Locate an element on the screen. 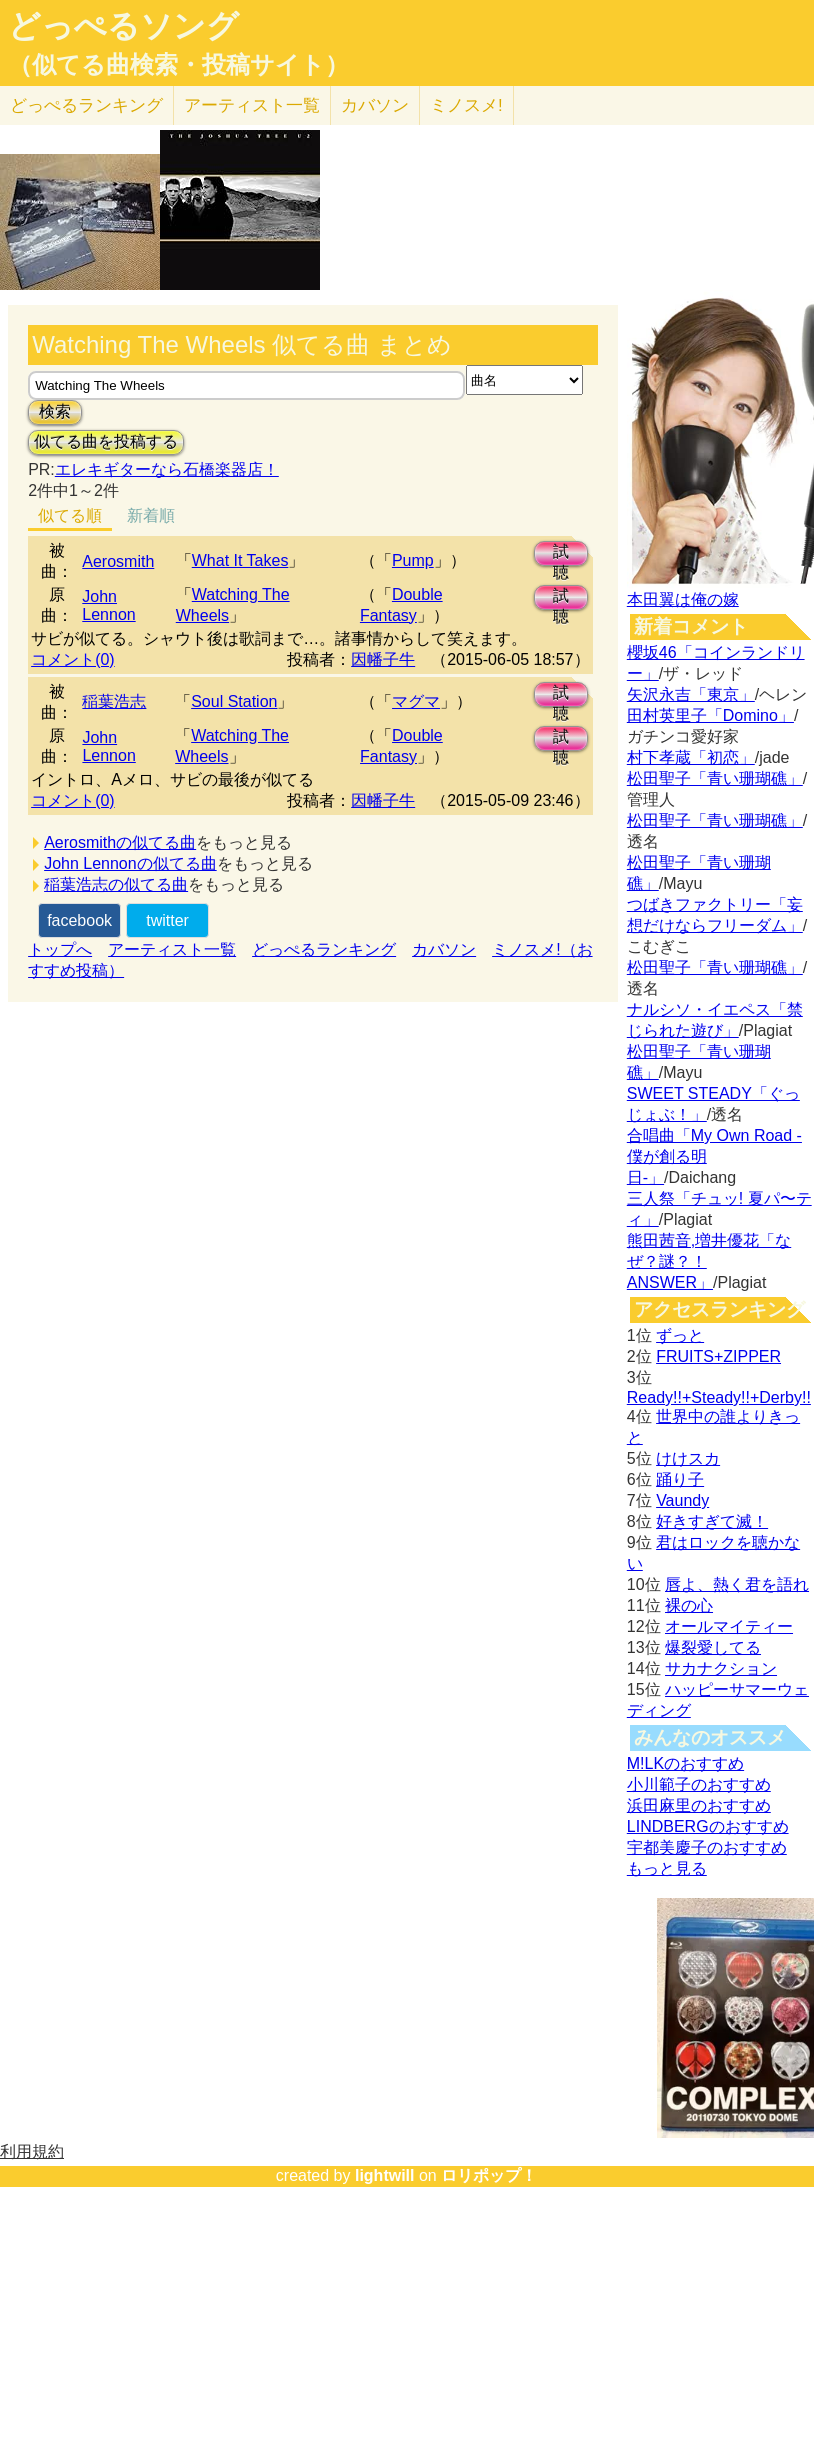 This screenshot has width=814, height=2443. トップへ is located at coordinates (60, 949).